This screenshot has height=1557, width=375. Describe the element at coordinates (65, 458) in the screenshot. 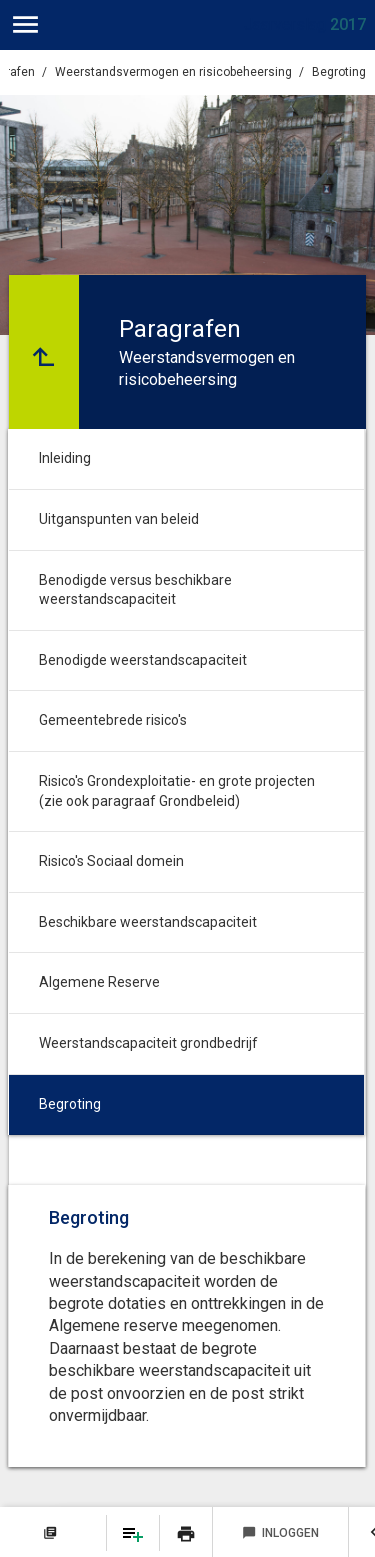

I see `Inleiding` at that location.